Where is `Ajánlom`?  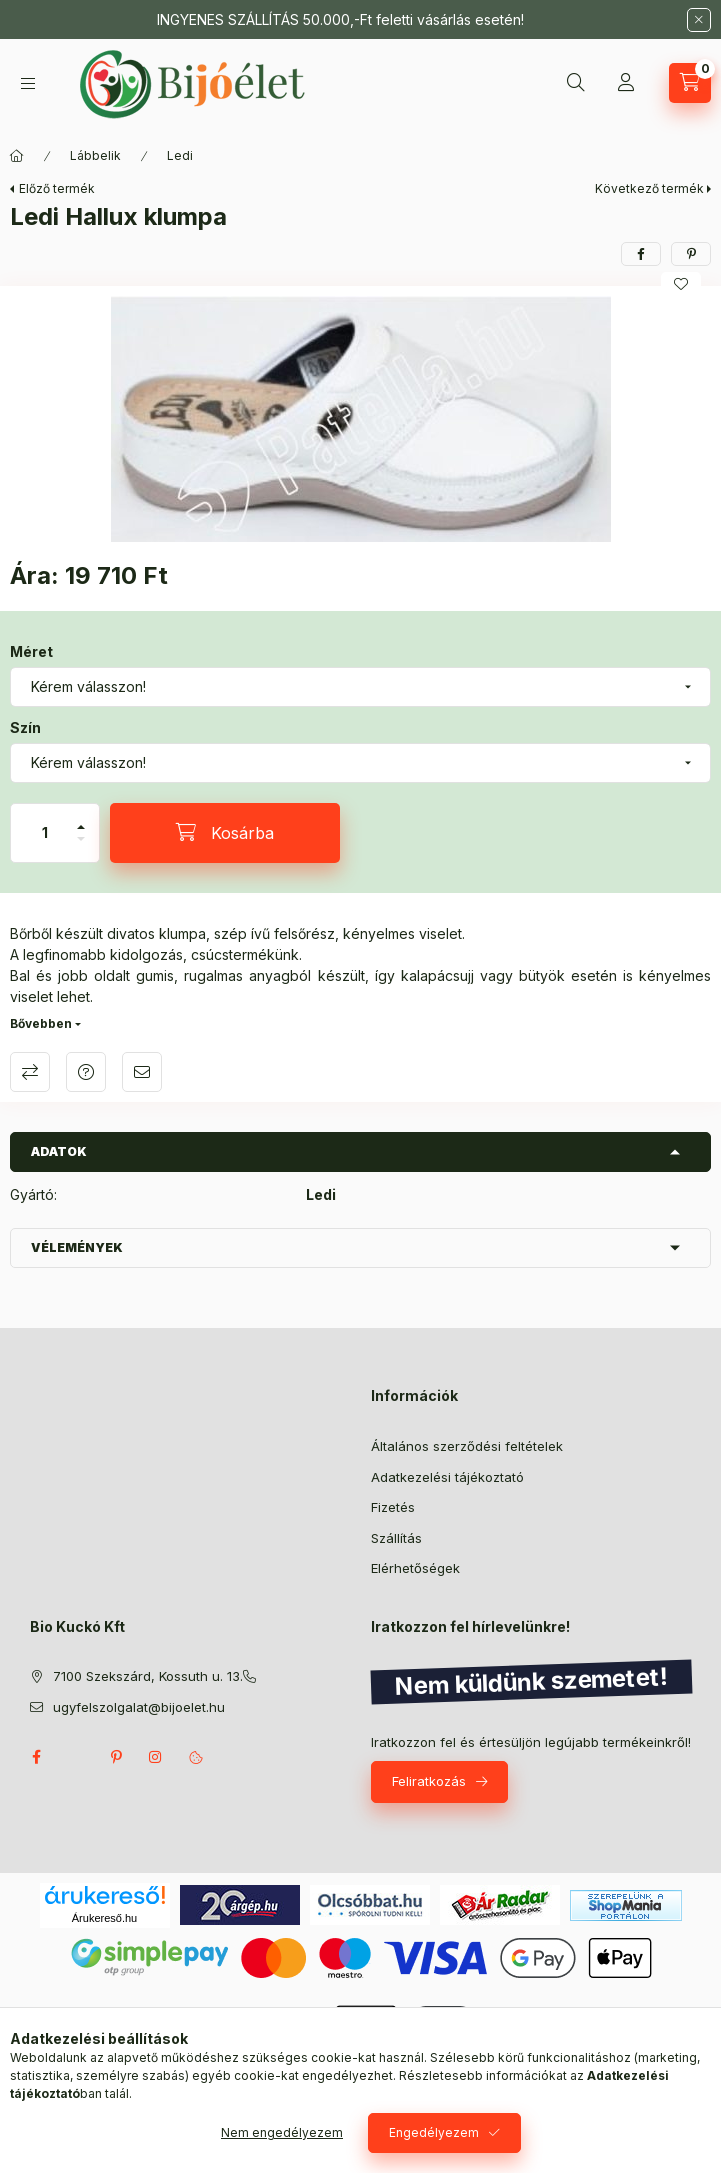 Ajánlom is located at coordinates (142, 1072).